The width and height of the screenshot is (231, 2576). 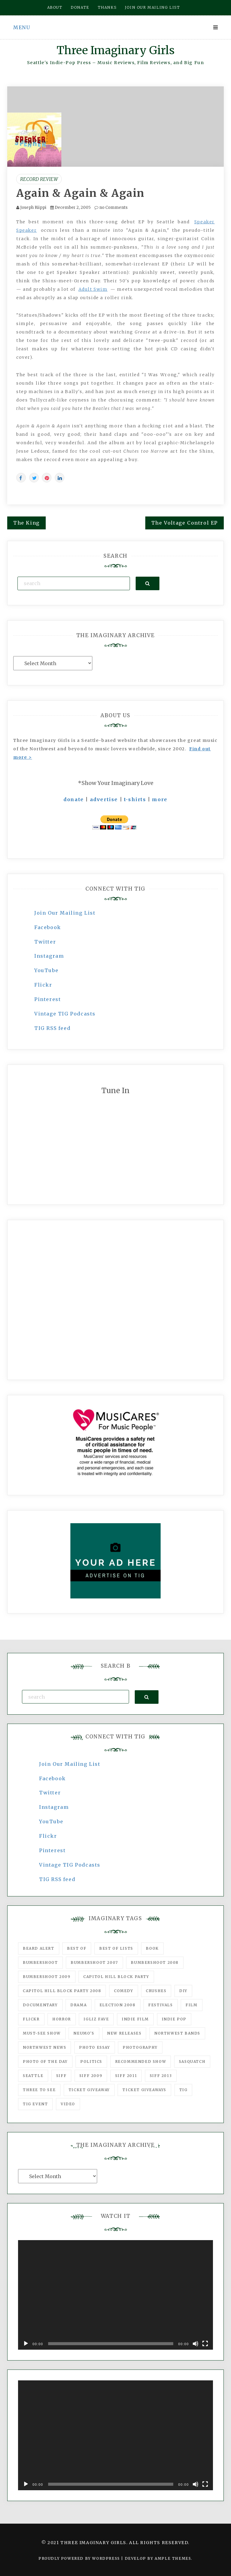 What do you see at coordinates (76, 1948) in the screenshot?
I see `best of [best of (168 items)]` at bounding box center [76, 1948].